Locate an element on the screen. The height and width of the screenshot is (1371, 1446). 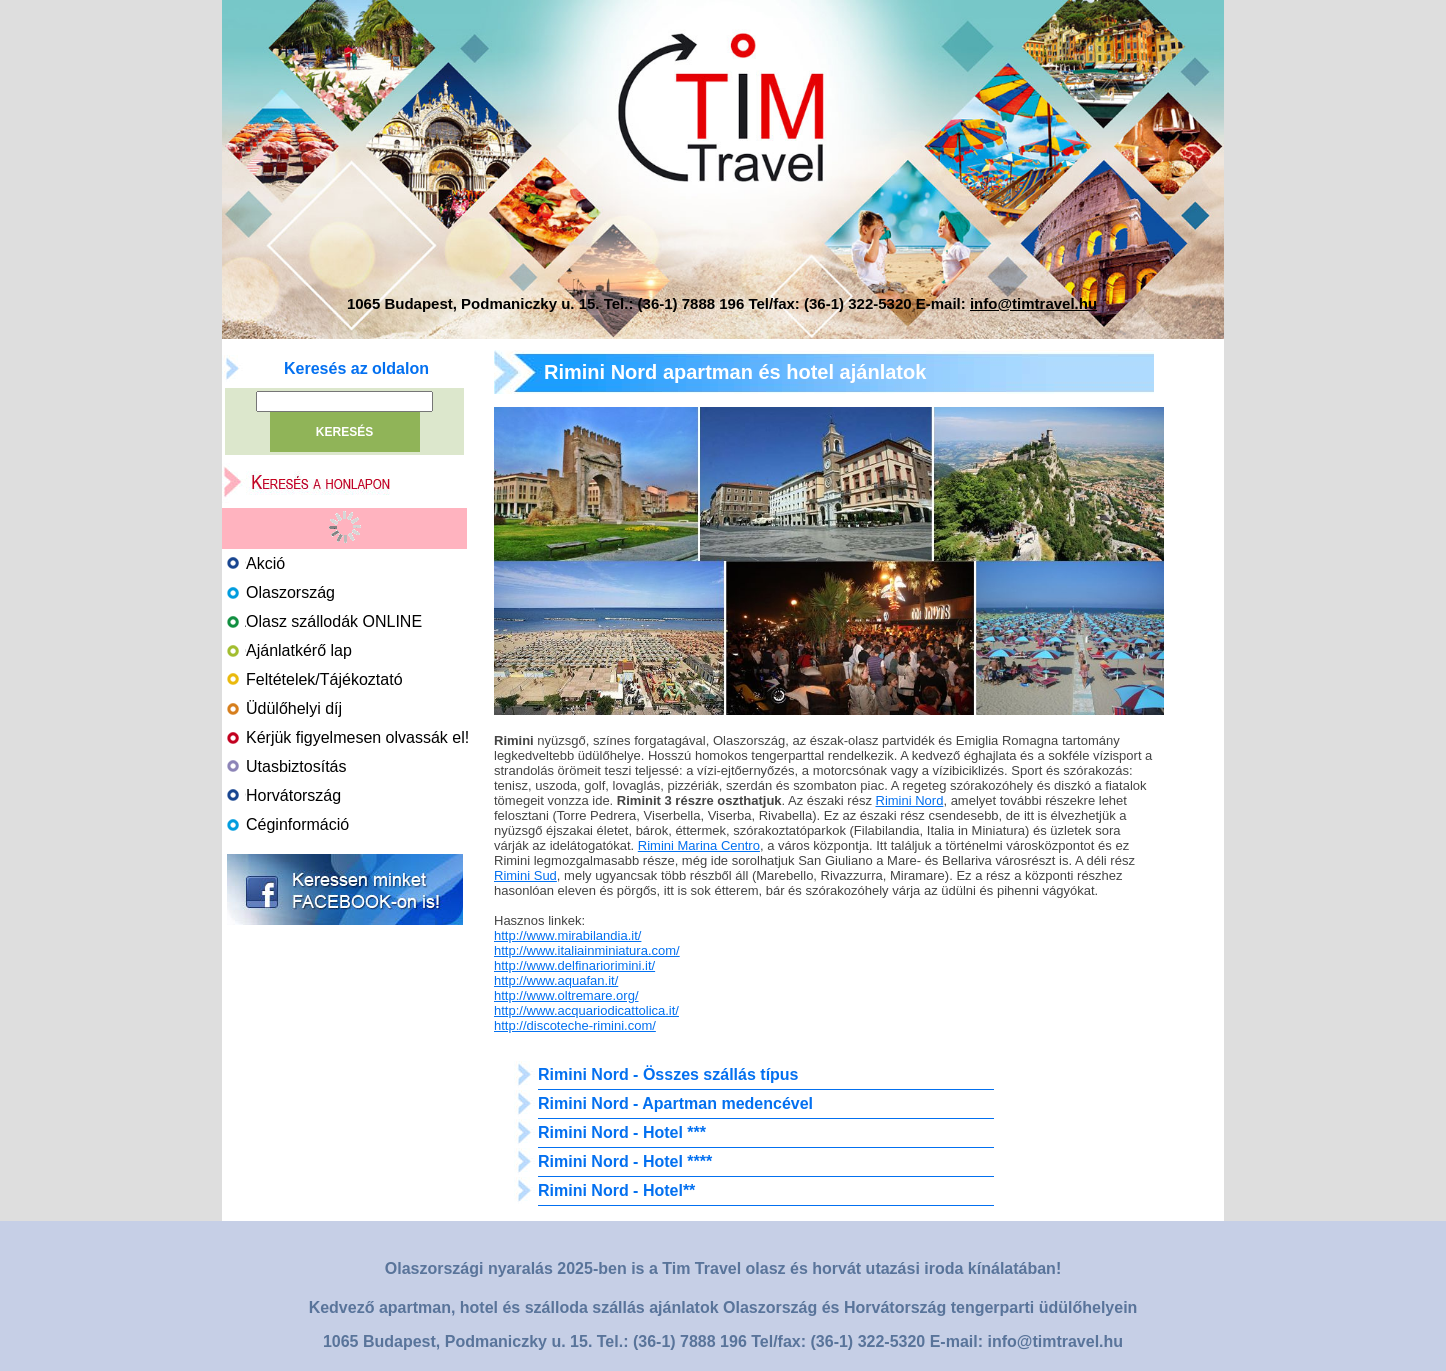
http://www.oltremare.org/ is located at coordinates (566, 995).